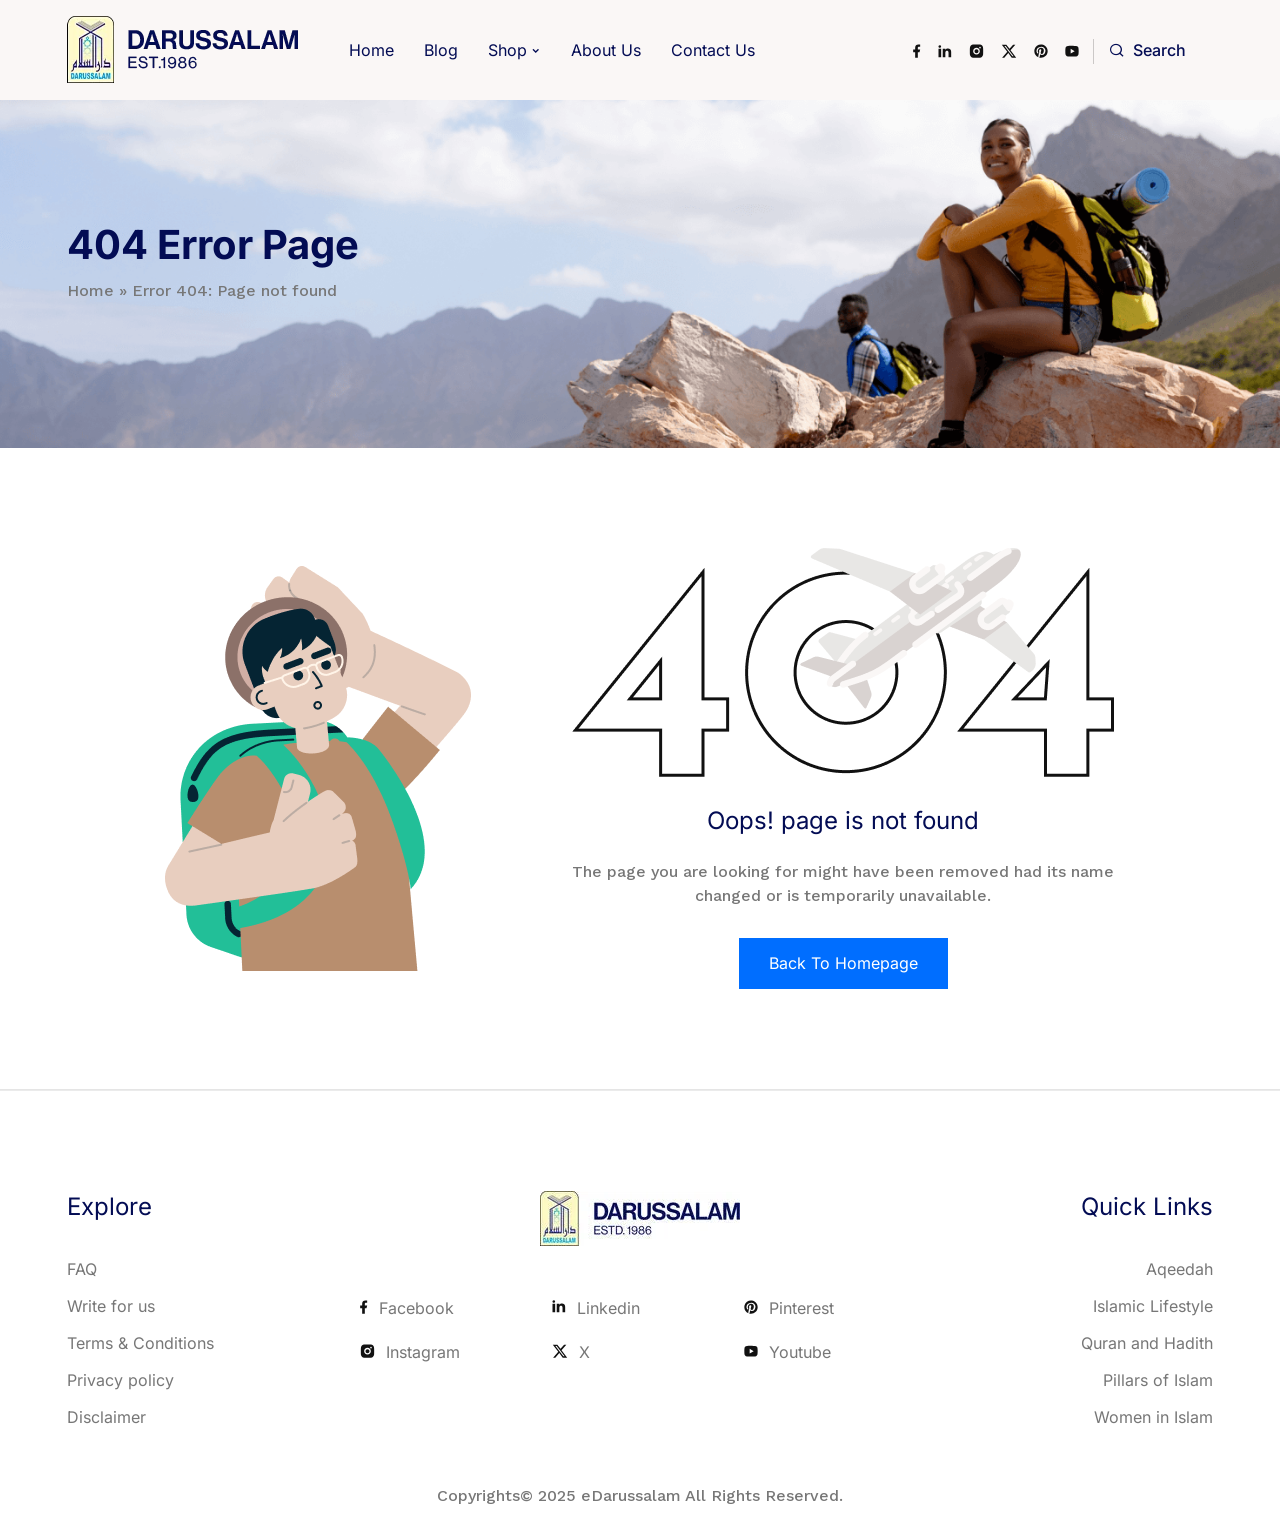 The image size is (1280, 1538). I want to click on Women in Islam, so click(1153, 1417).